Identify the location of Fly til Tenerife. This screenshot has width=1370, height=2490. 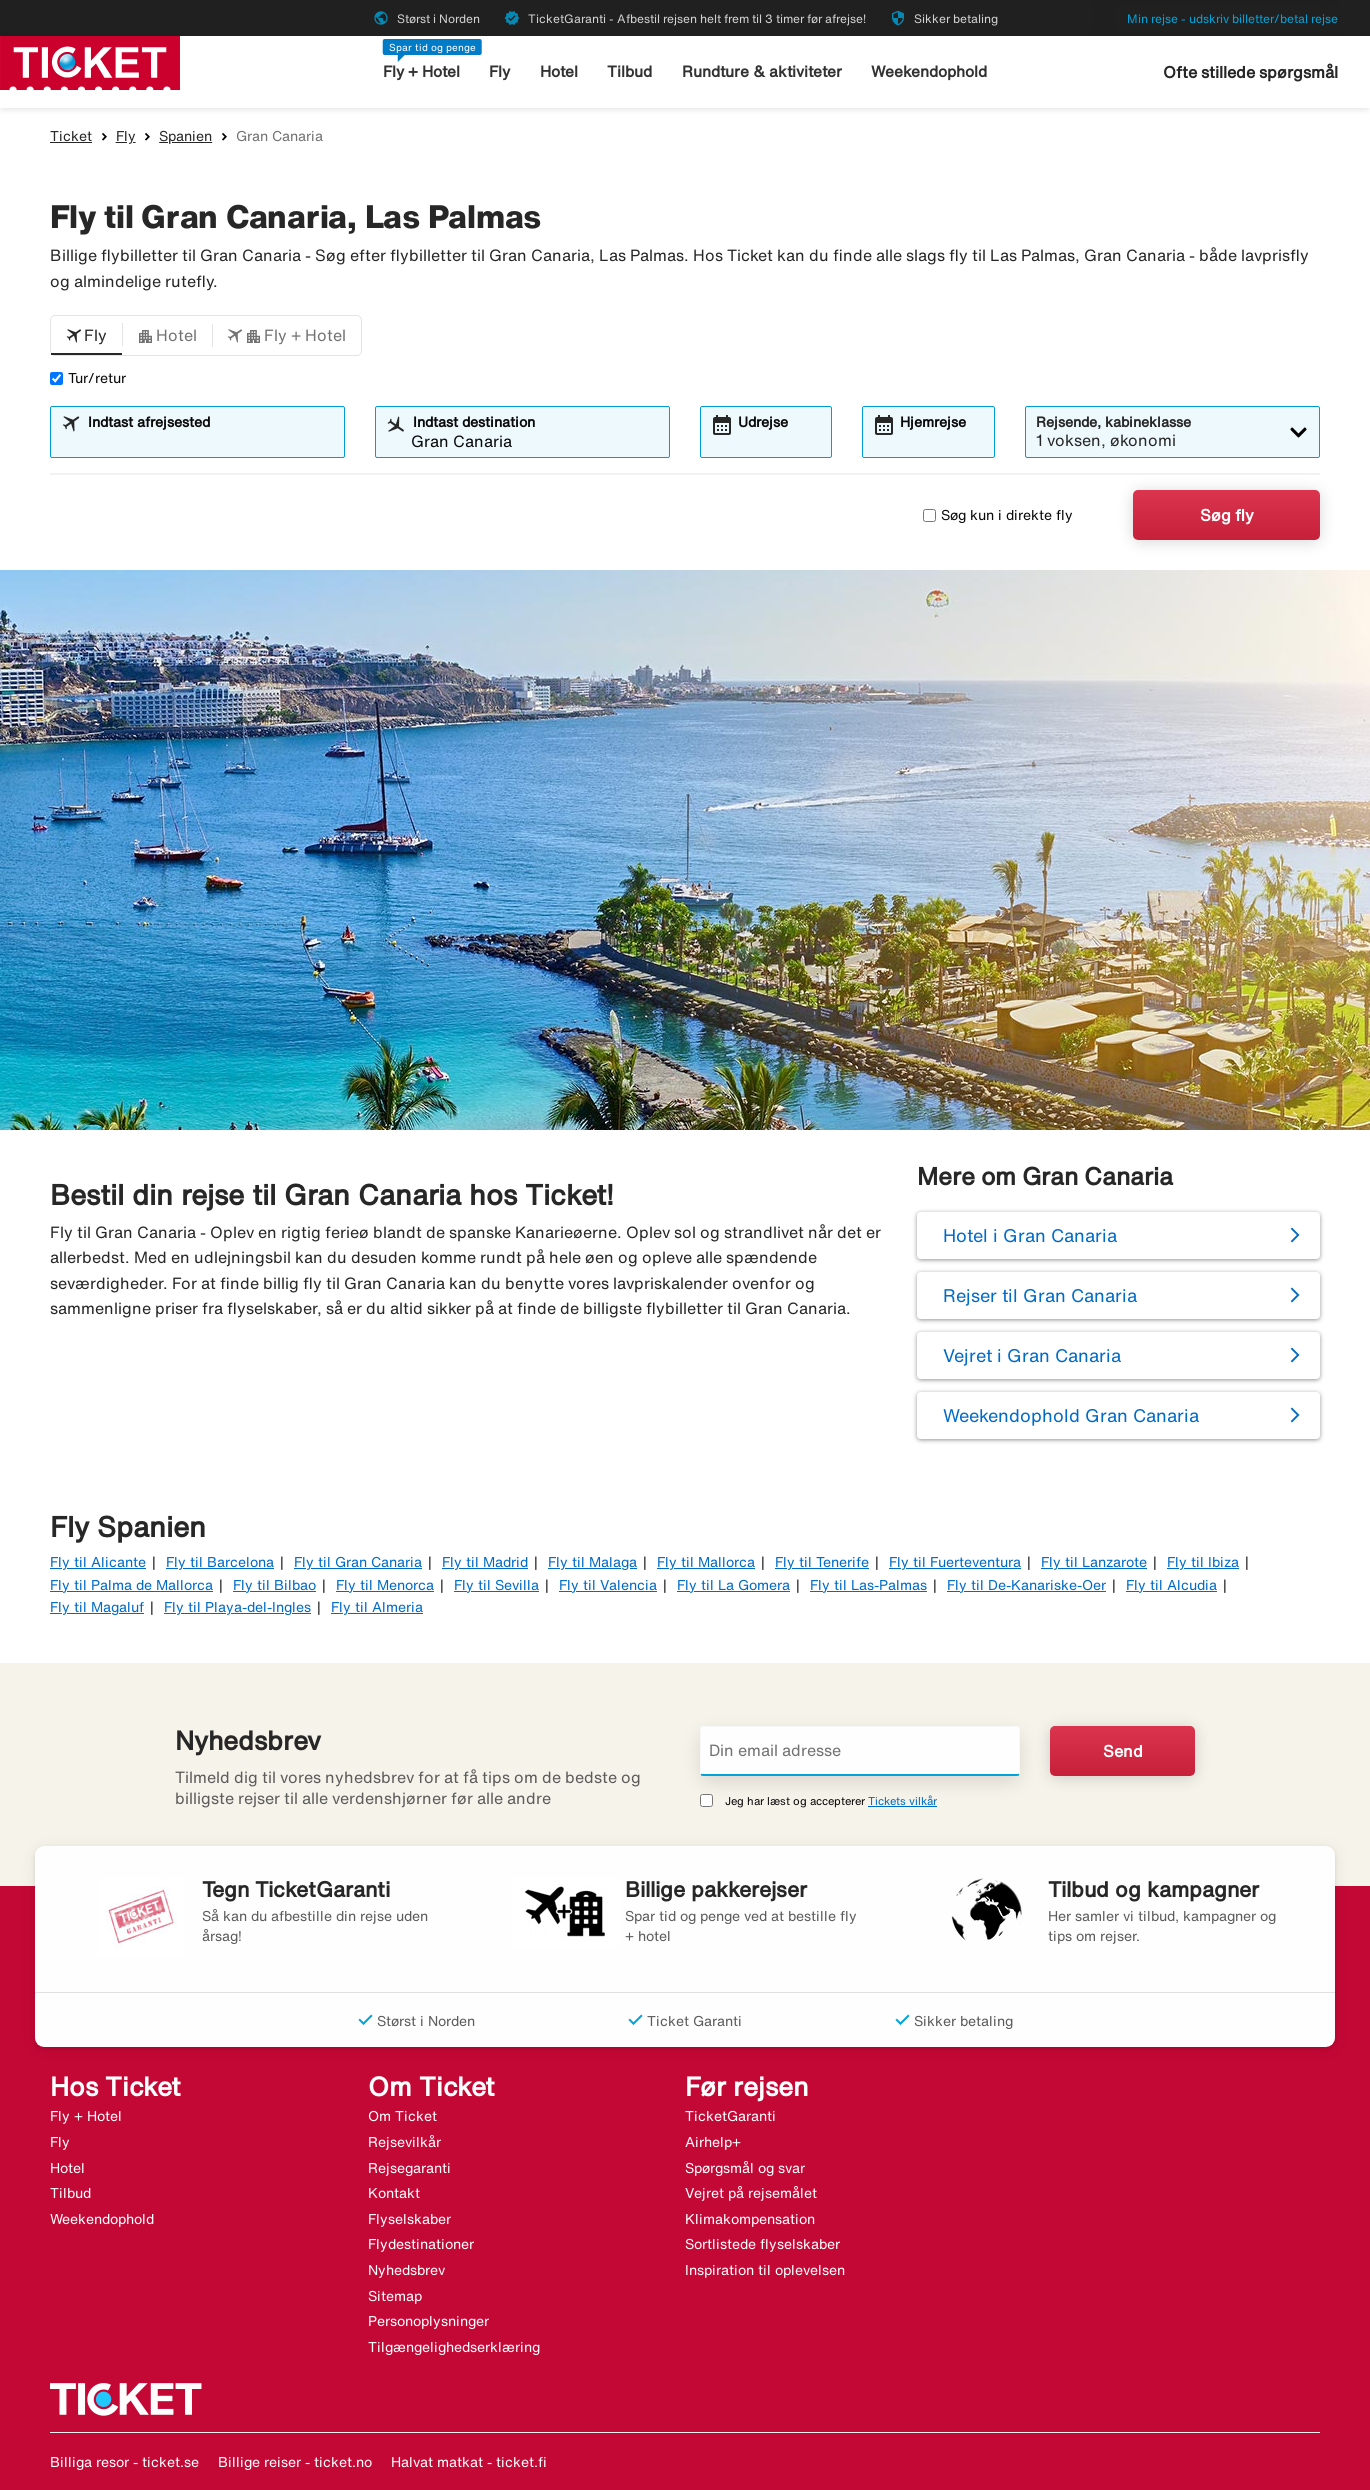
(822, 1562).